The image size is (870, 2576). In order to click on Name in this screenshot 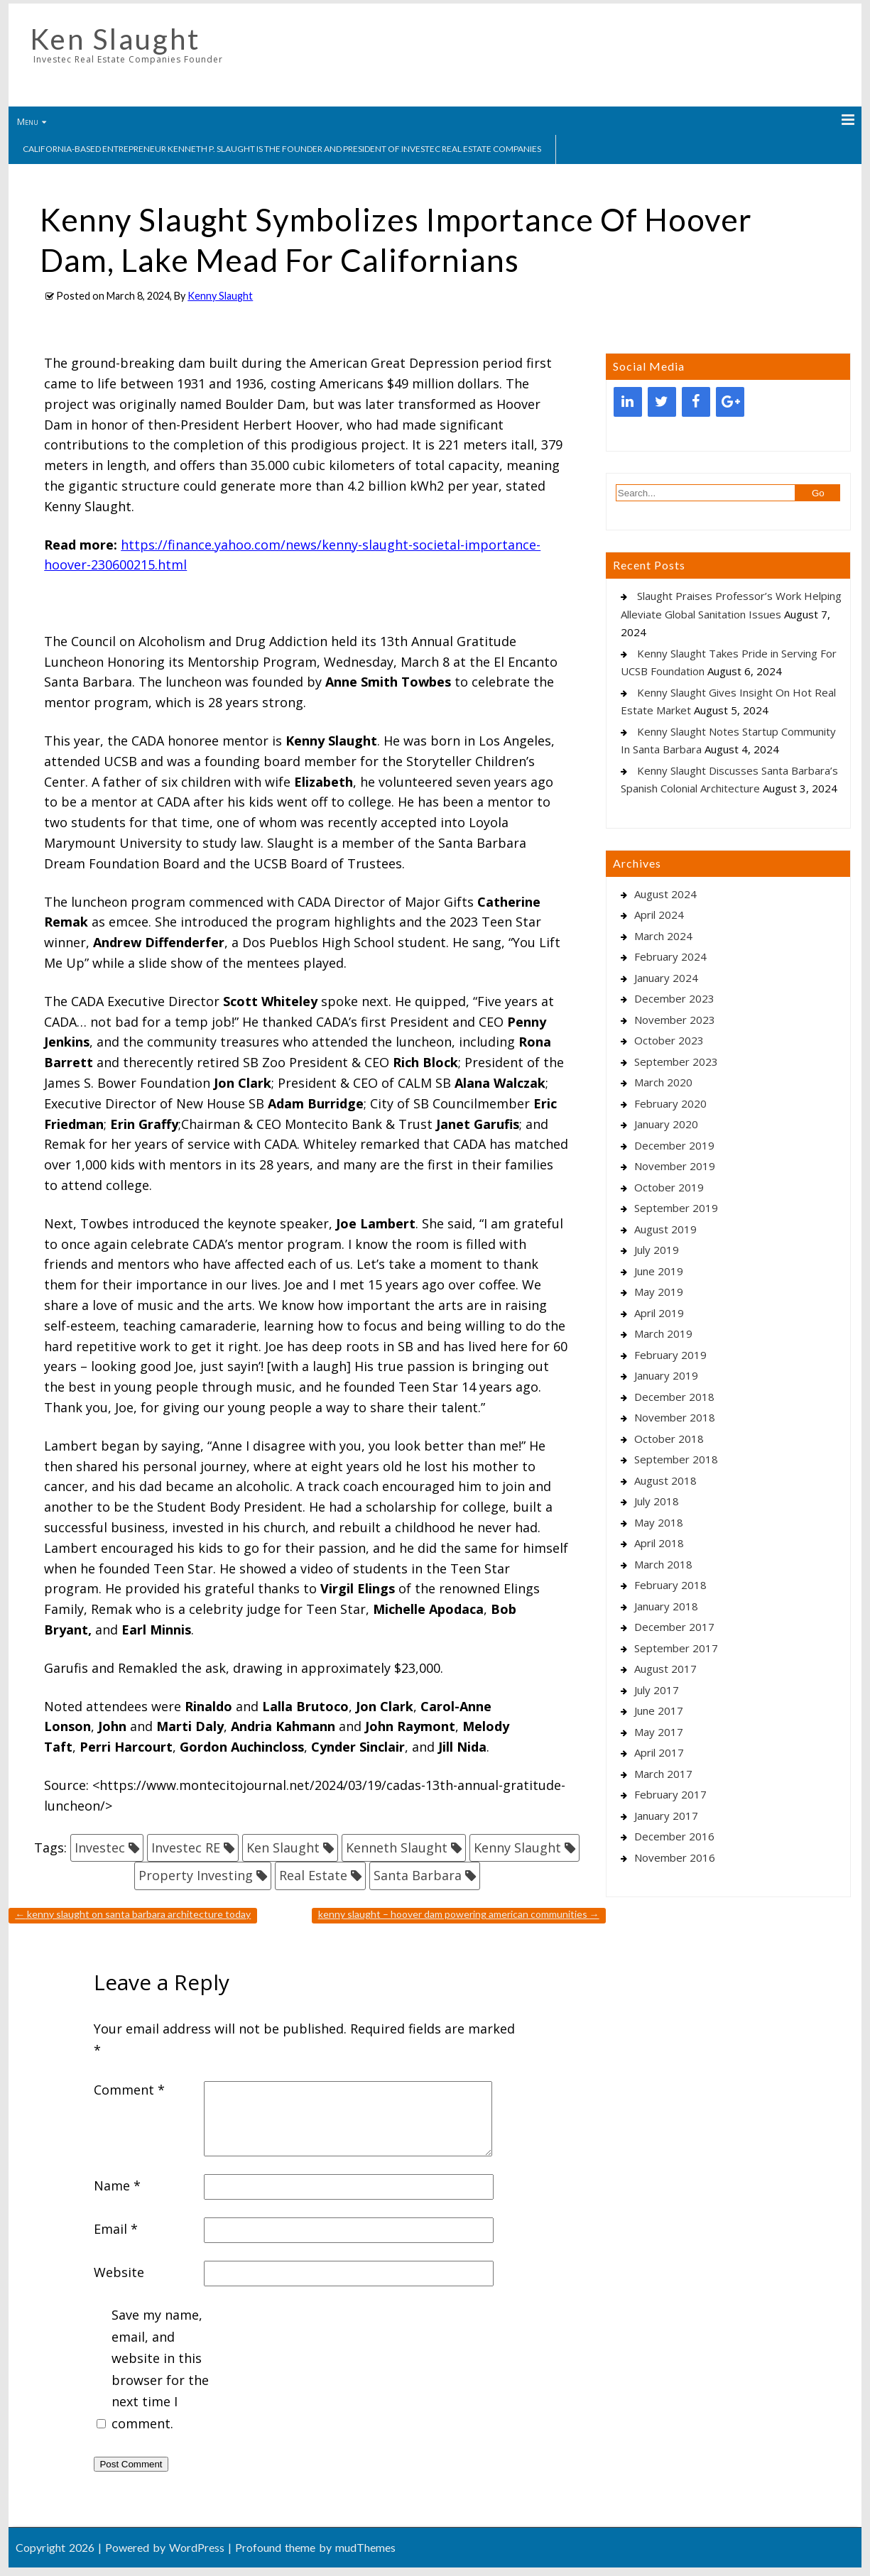, I will do `click(117, 2185)`.